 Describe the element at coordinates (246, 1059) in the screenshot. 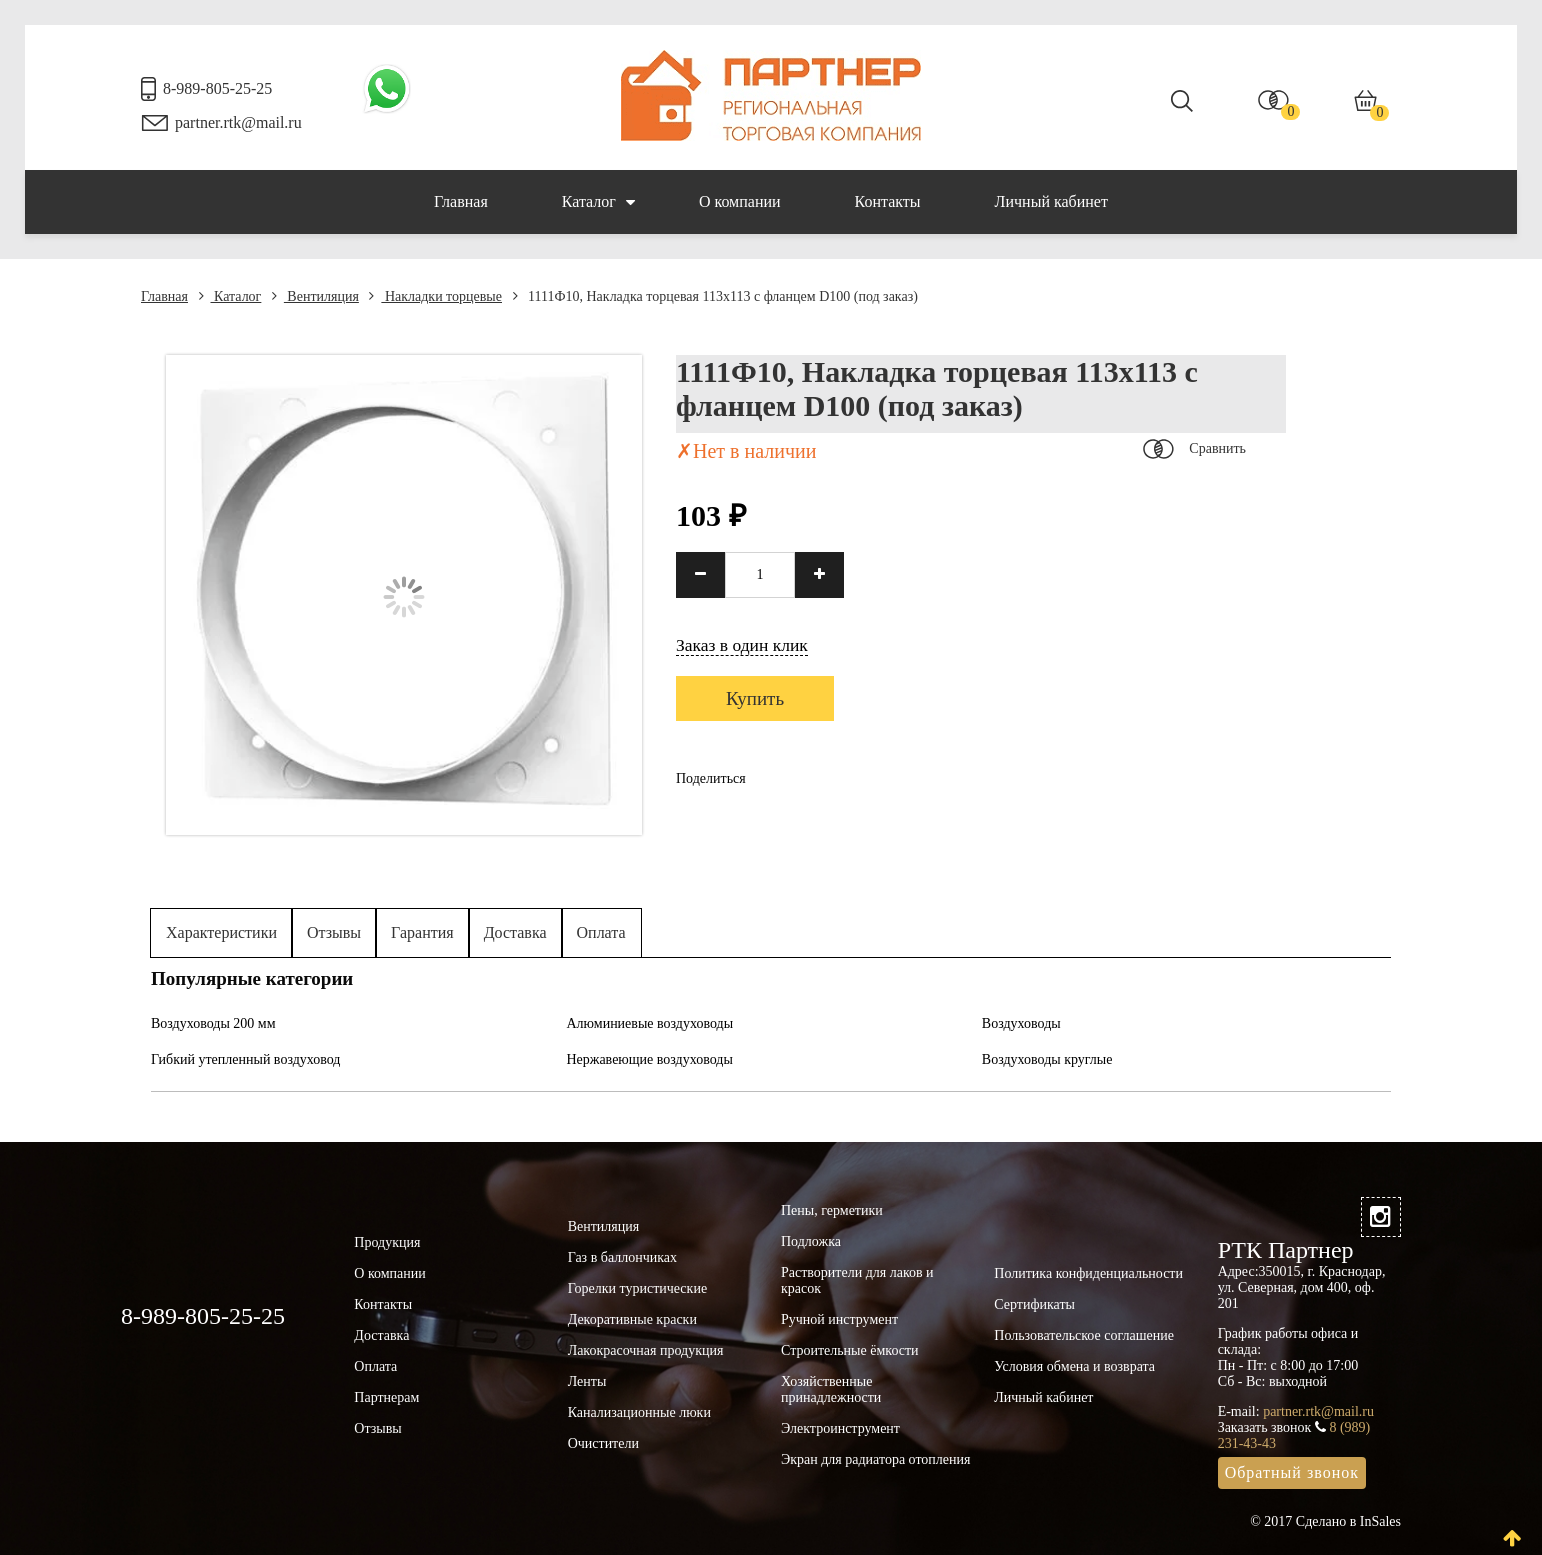

I see `Гибкий утепленный воздуховод` at that location.